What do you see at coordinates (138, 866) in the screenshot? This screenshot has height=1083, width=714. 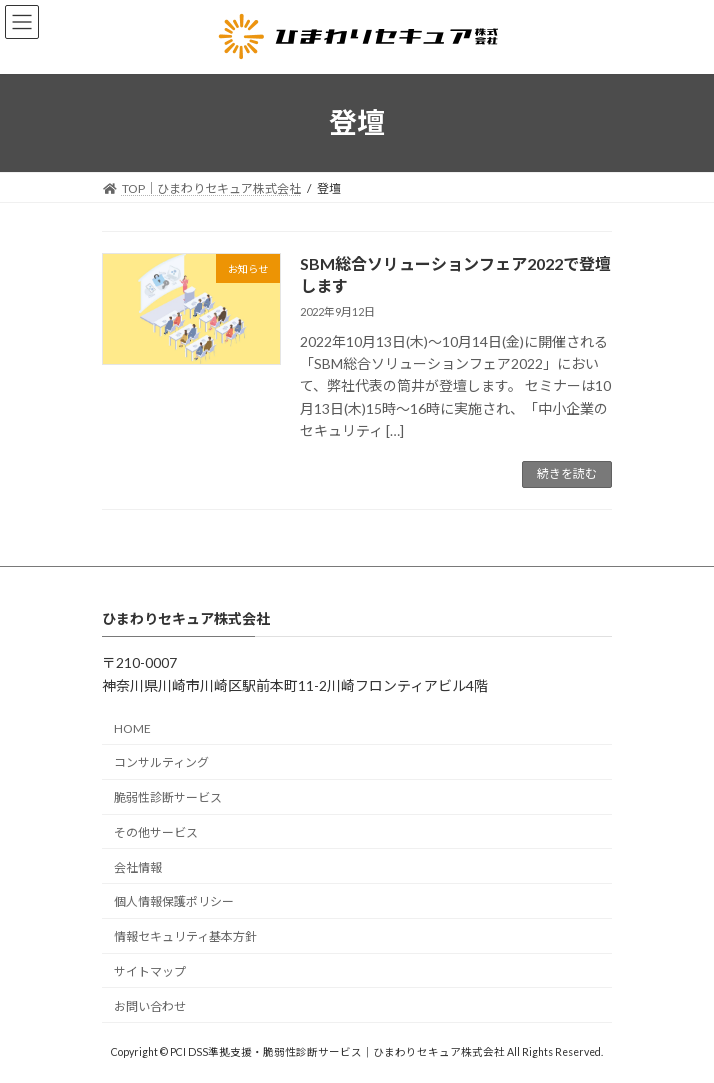 I see `会社情報` at bounding box center [138, 866].